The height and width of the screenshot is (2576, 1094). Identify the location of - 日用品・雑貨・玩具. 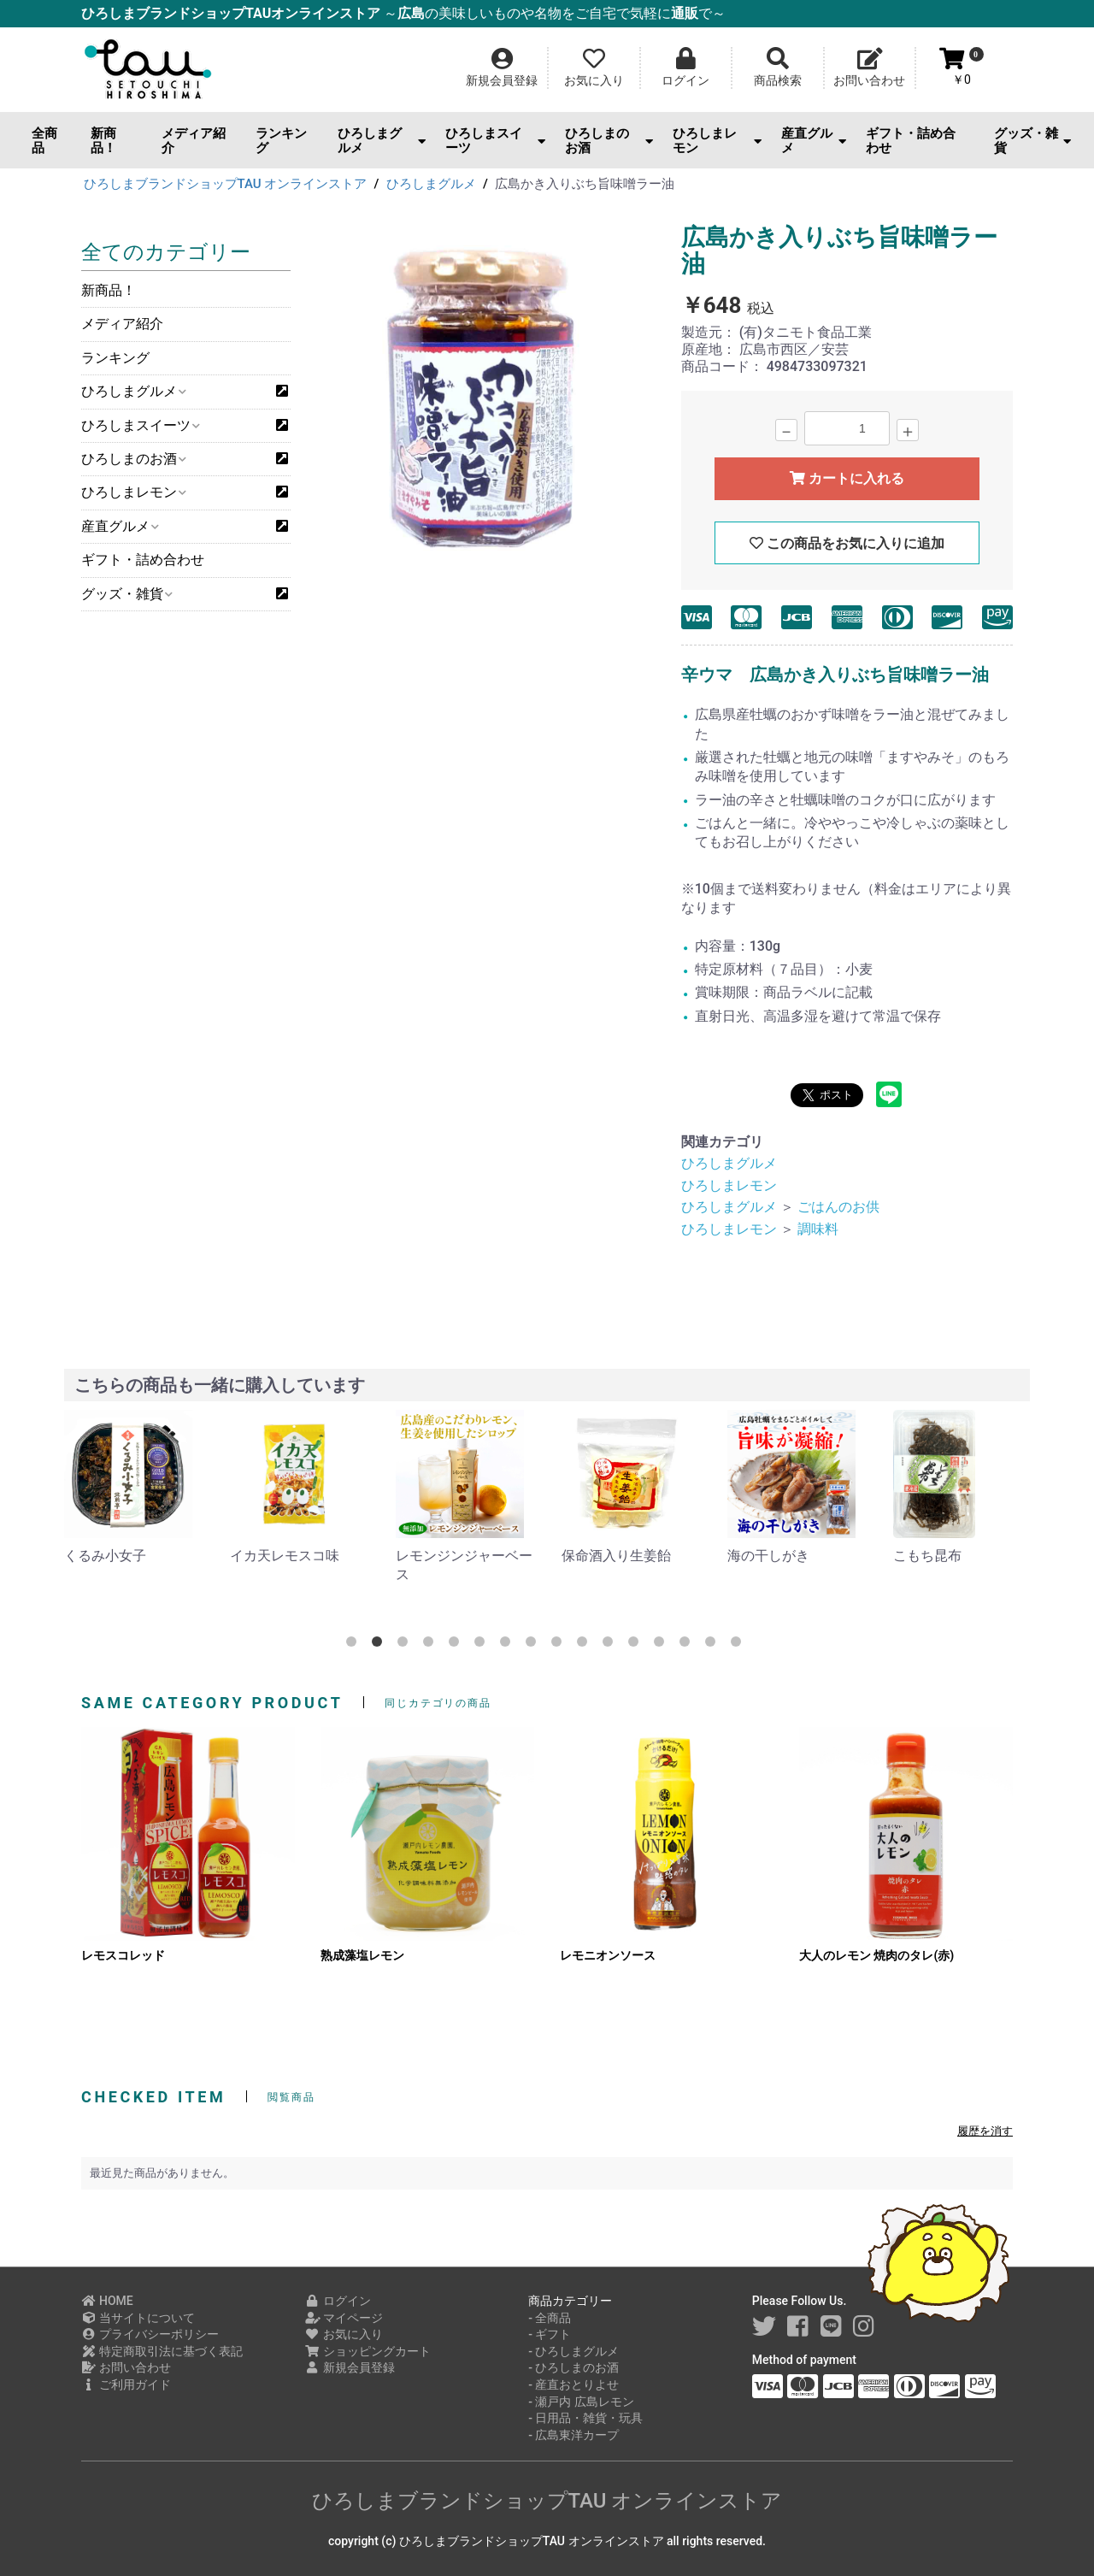
(585, 2418).